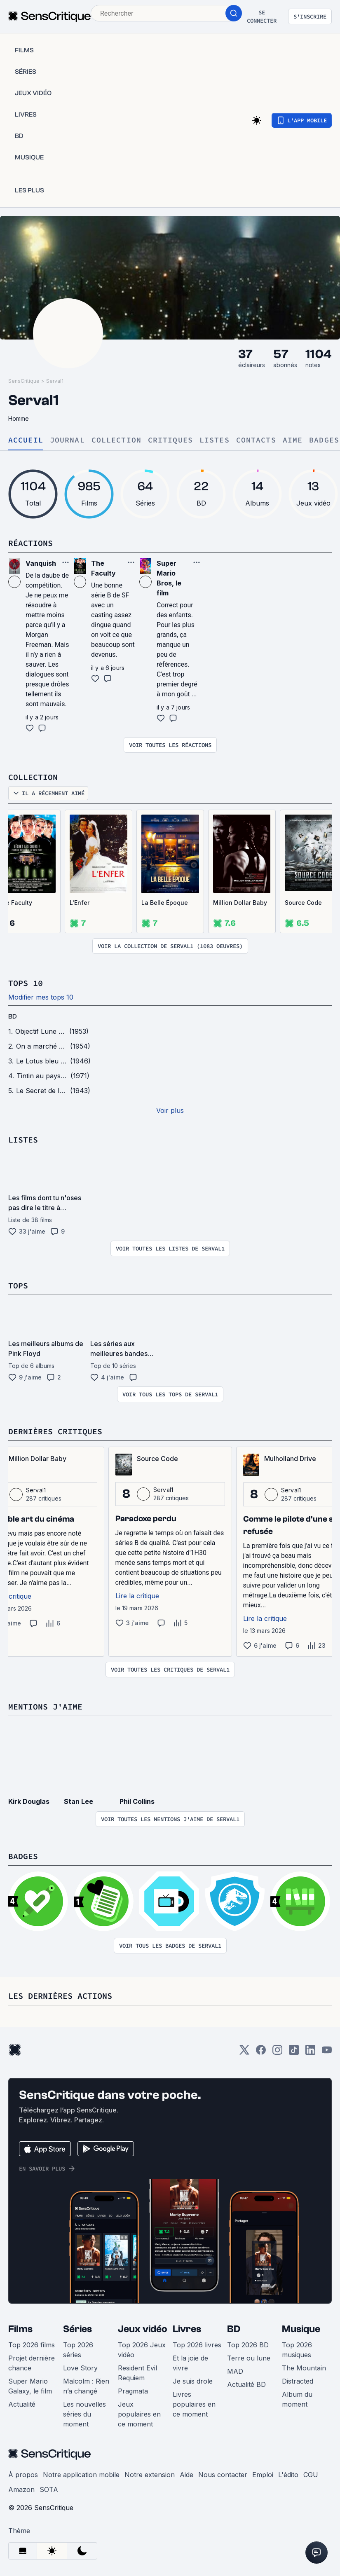 This screenshot has height=2576, width=340. Describe the element at coordinates (187, 2329) in the screenshot. I see `Livres` at that location.